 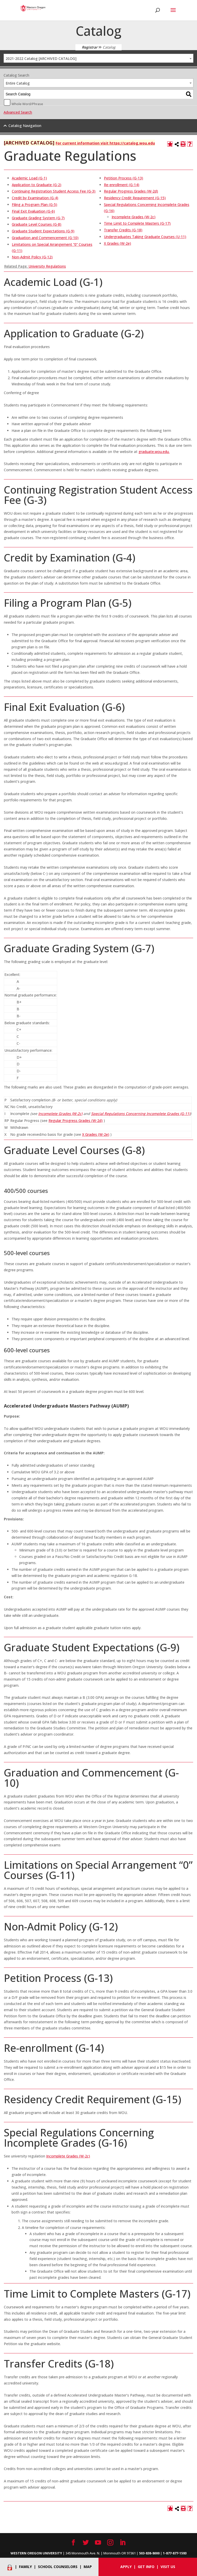 What do you see at coordinates (98, 58) in the screenshot?
I see `[combobox]` at bounding box center [98, 58].